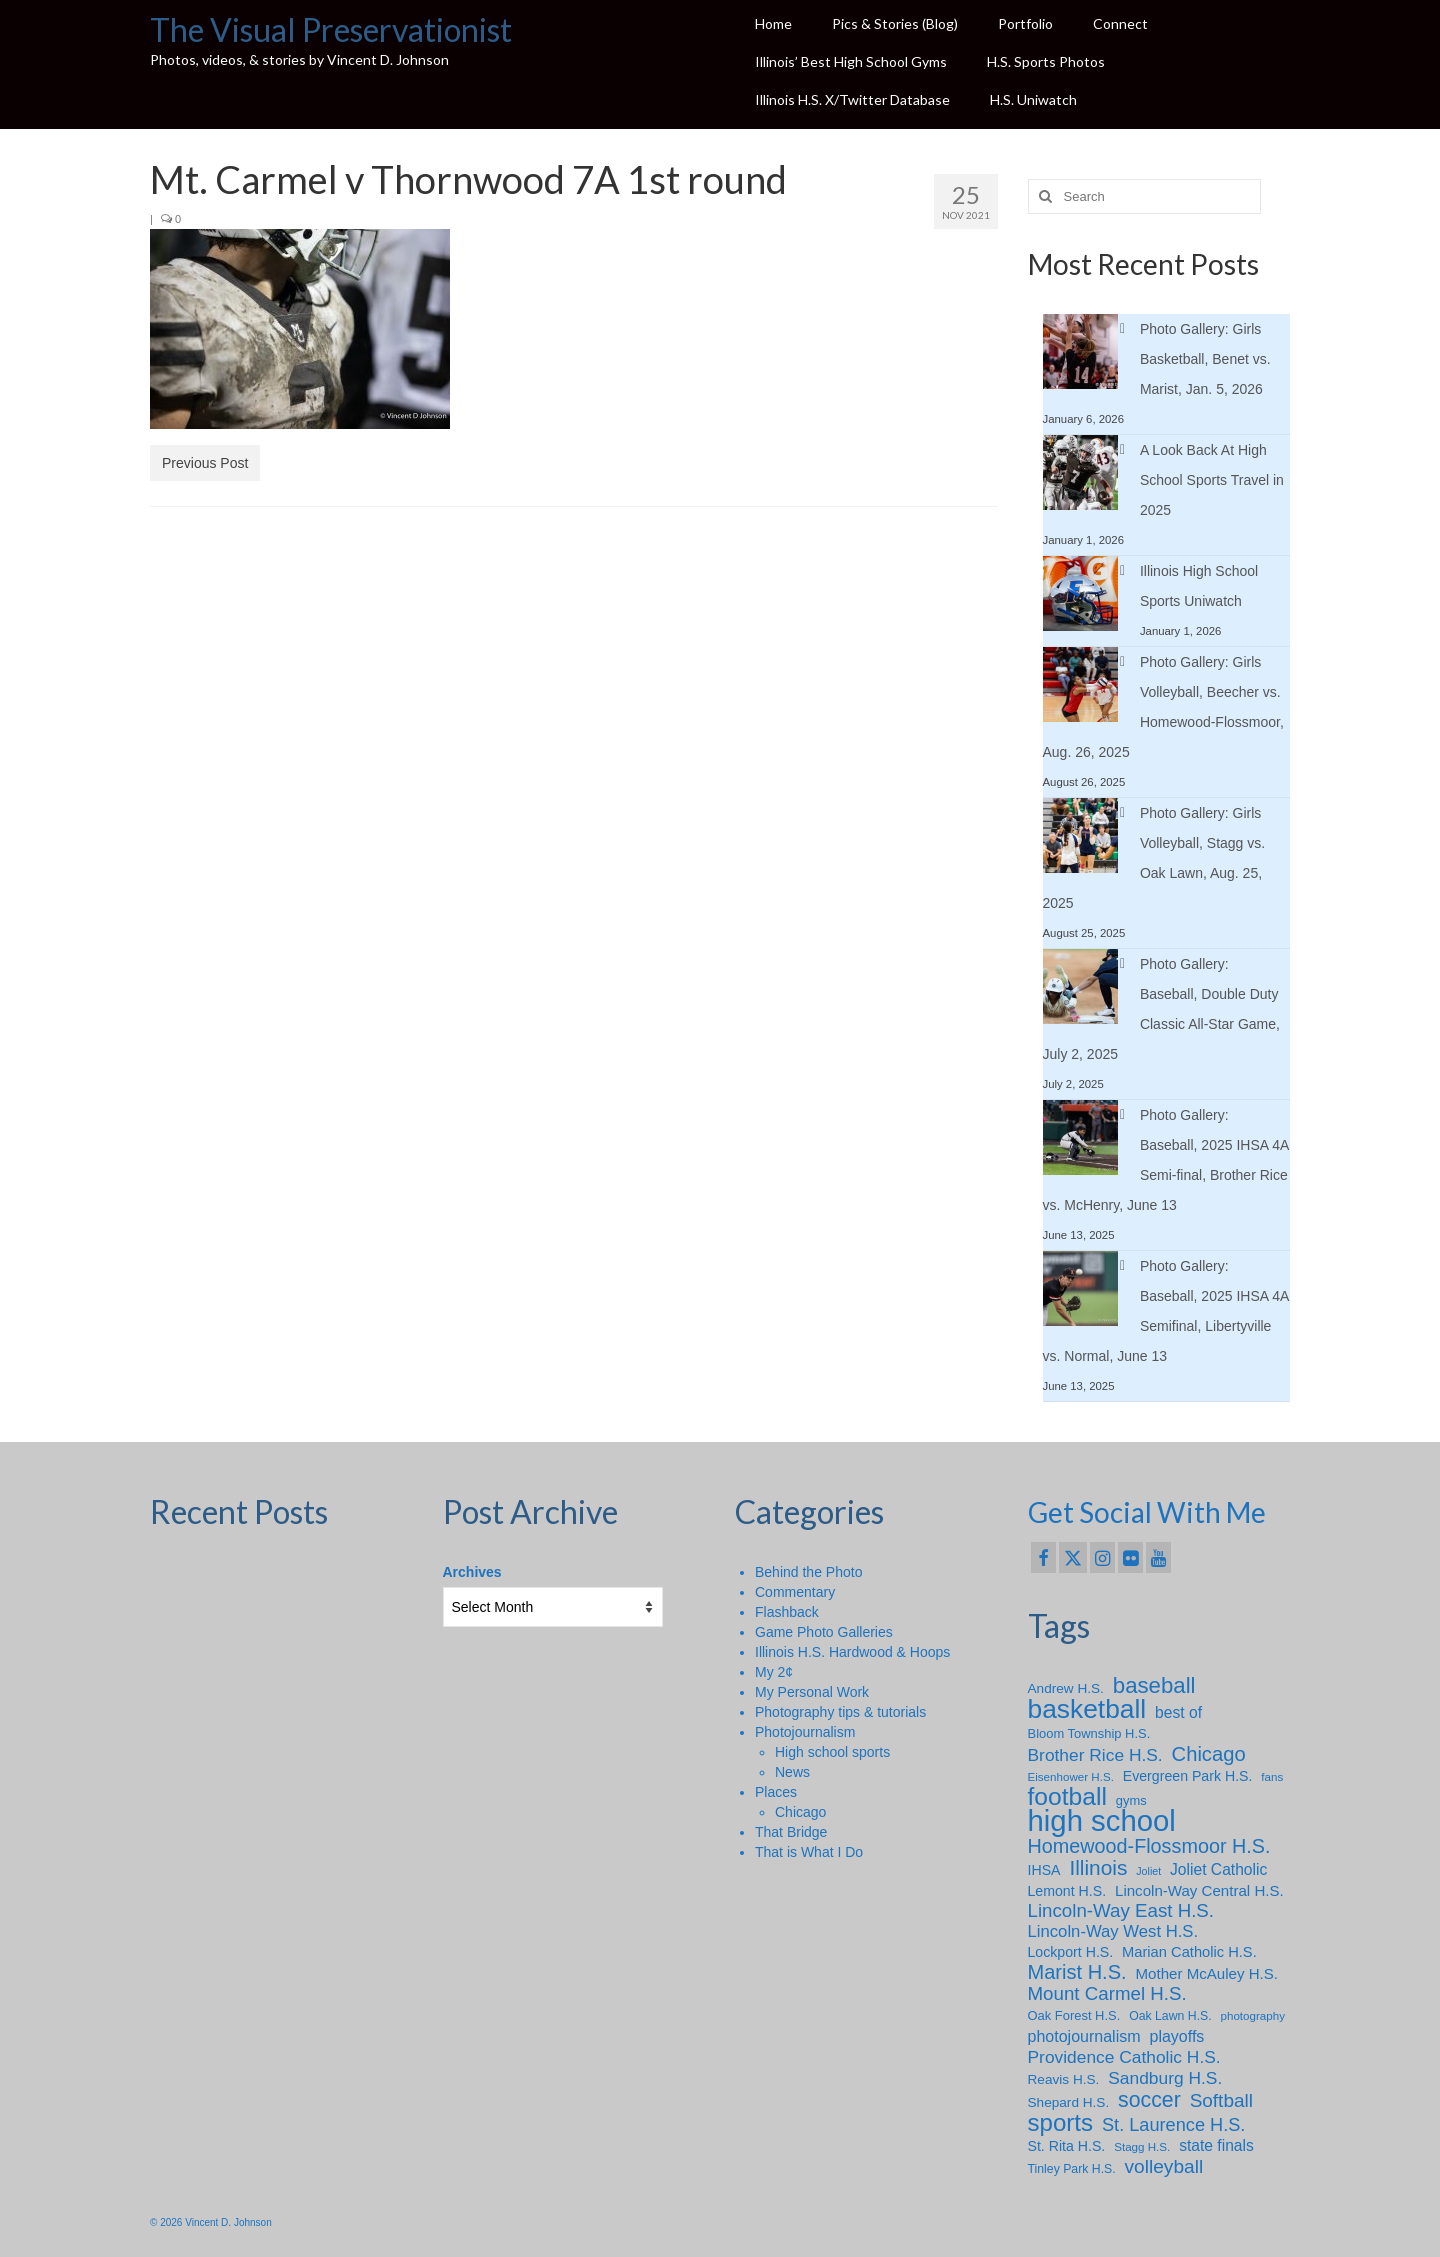 The height and width of the screenshot is (2257, 1440). Describe the element at coordinates (809, 1852) in the screenshot. I see `That is What I Do` at that location.